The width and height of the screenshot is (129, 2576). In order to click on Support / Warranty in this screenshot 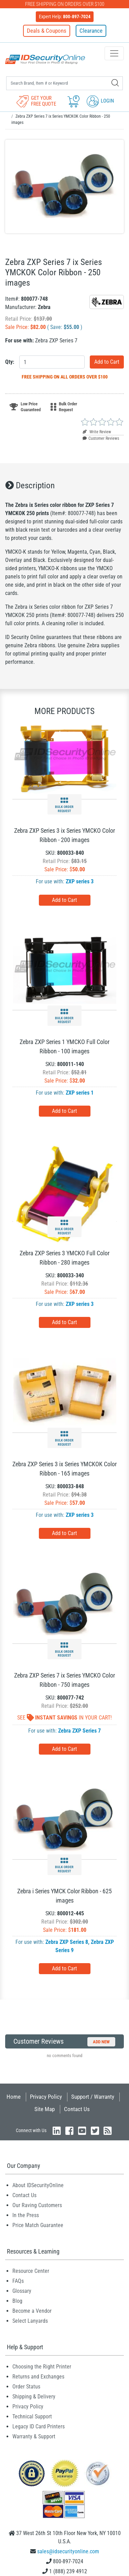, I will do `click(92, 2096)`.